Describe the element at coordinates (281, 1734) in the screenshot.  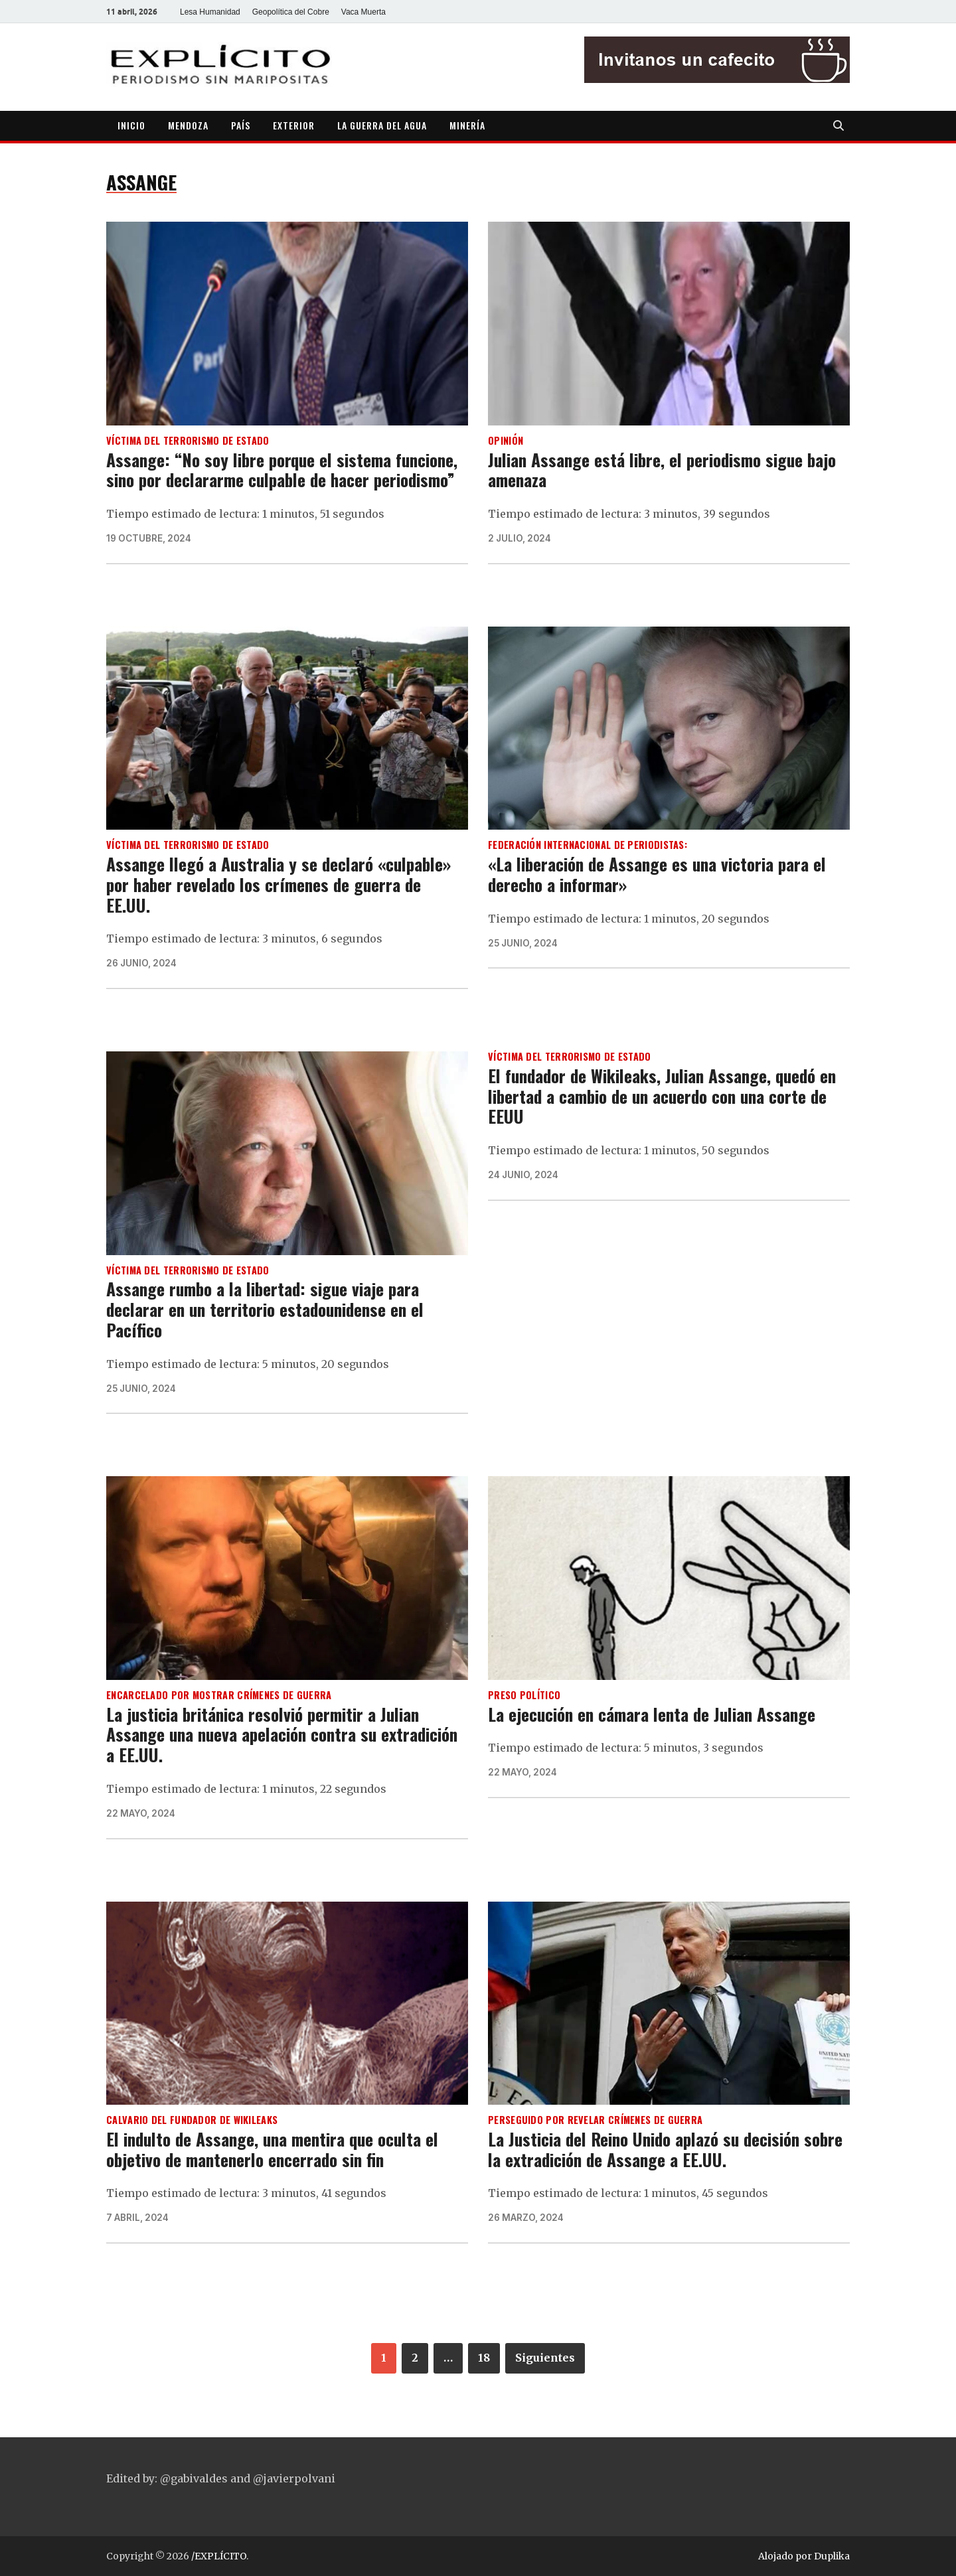
I see `La justicia británica resolvió permitir a Julian Assange una nueva apelación contra su extradición a EE.UU.` at that location.